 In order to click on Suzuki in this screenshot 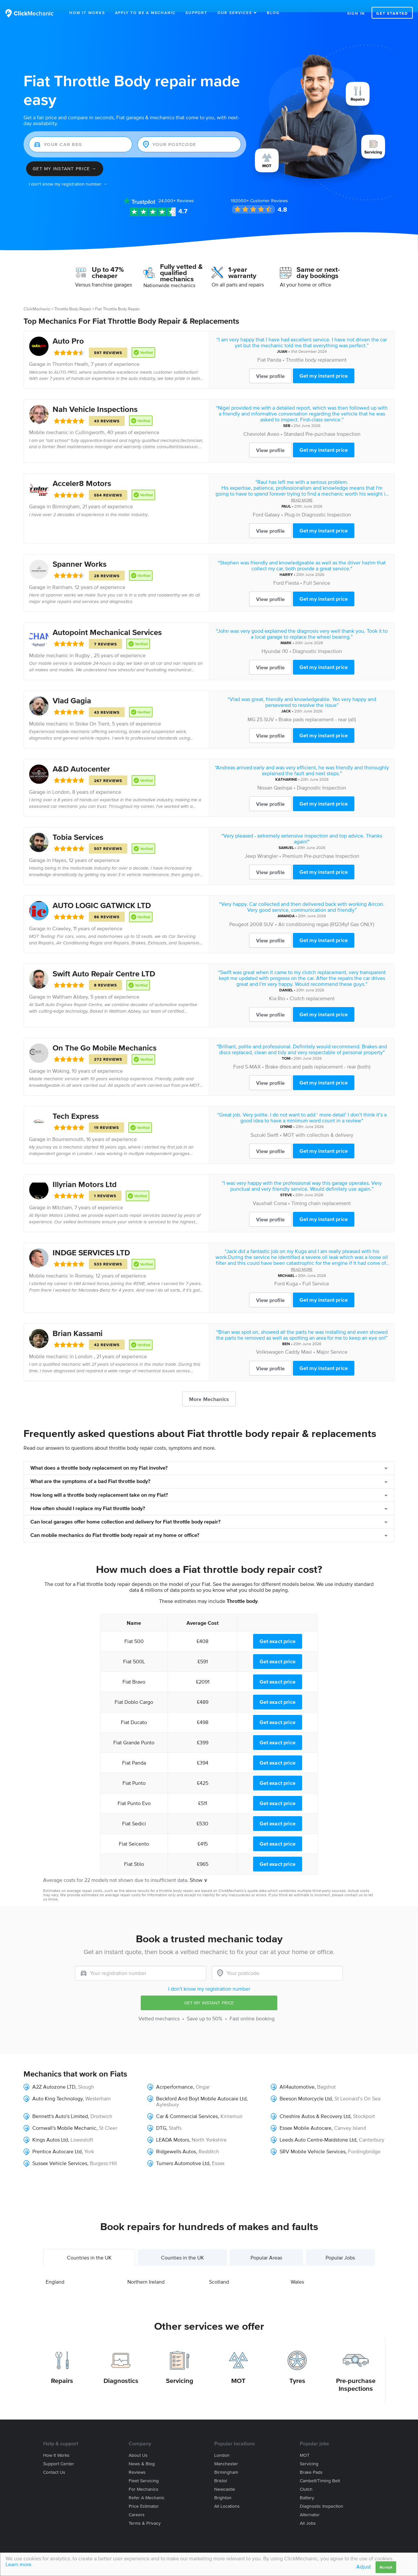, I will do `click(258, 1123)`.